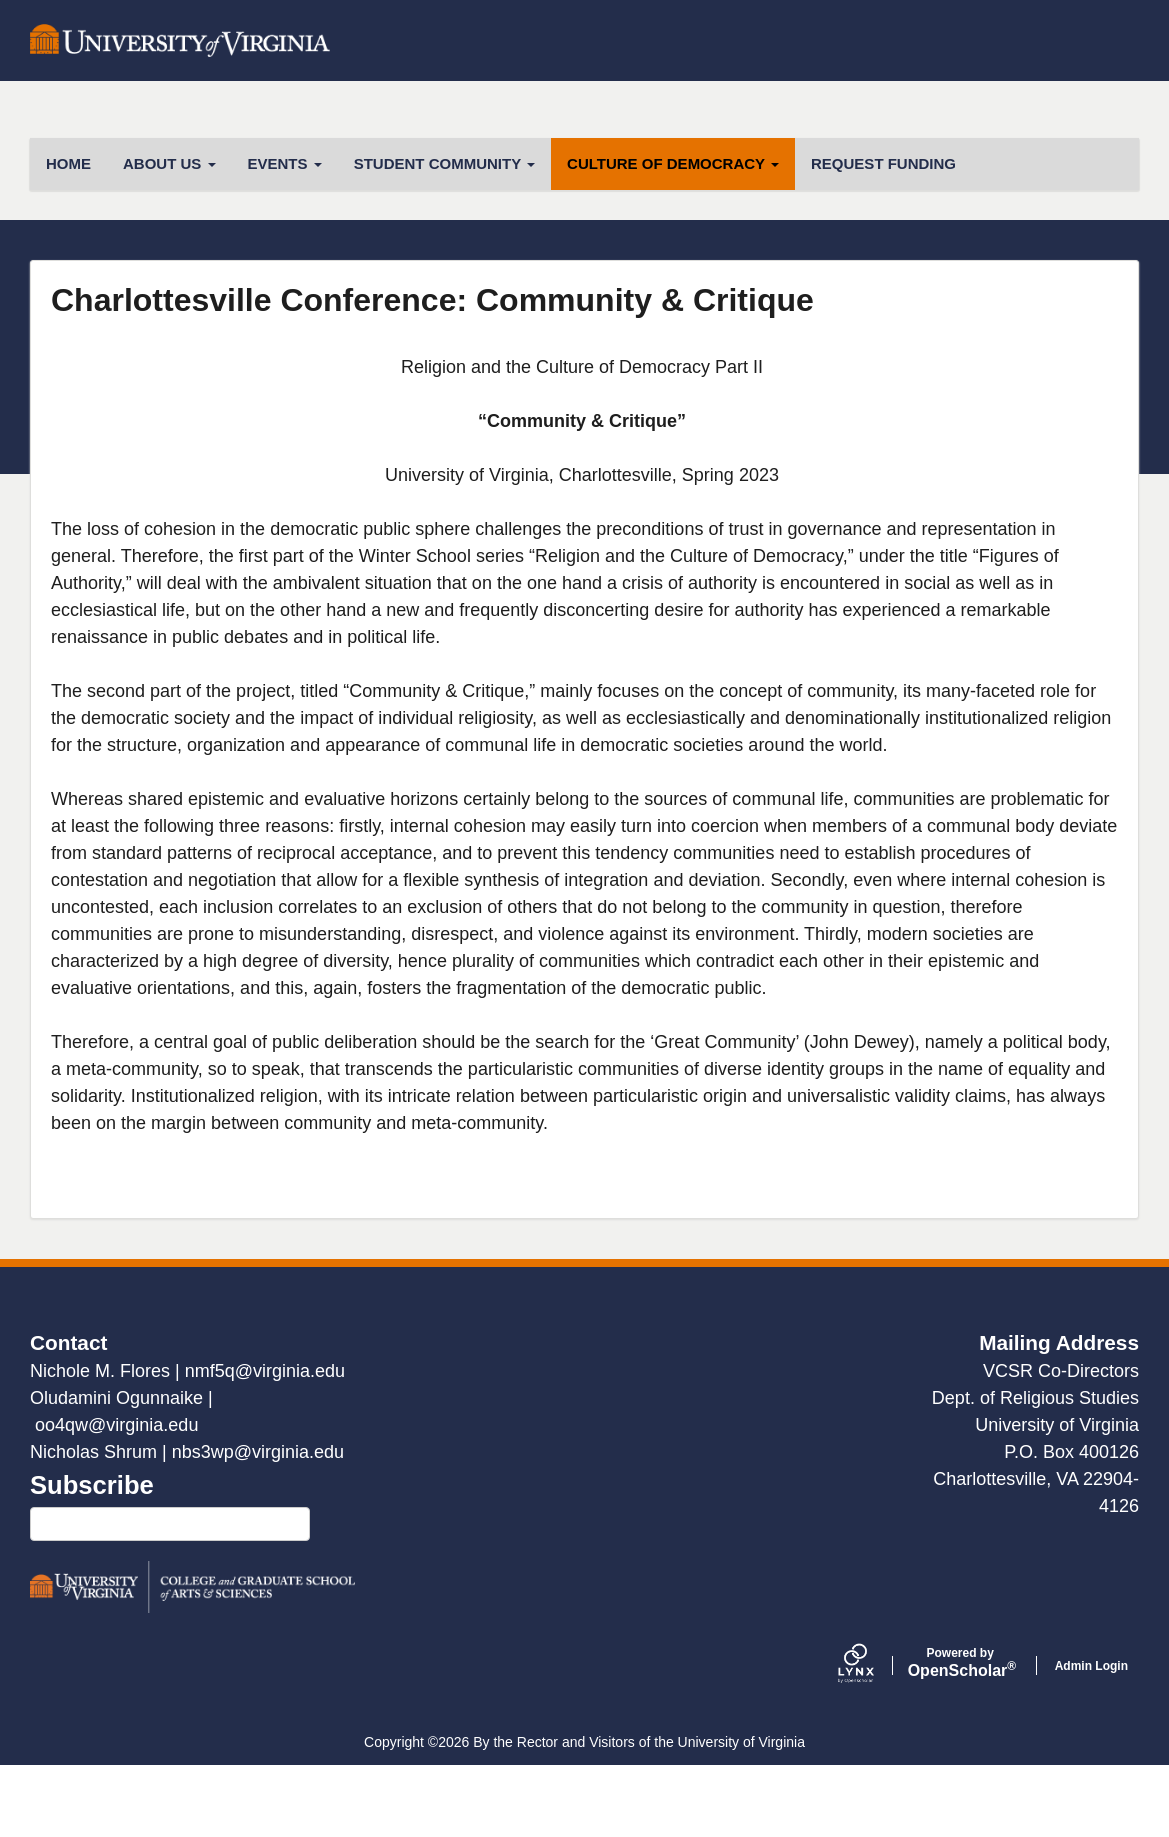  Describe the element at coordinates (170, 1595) in the screenshot. I see `Click here to subscribe to our mailing list!` at that location.